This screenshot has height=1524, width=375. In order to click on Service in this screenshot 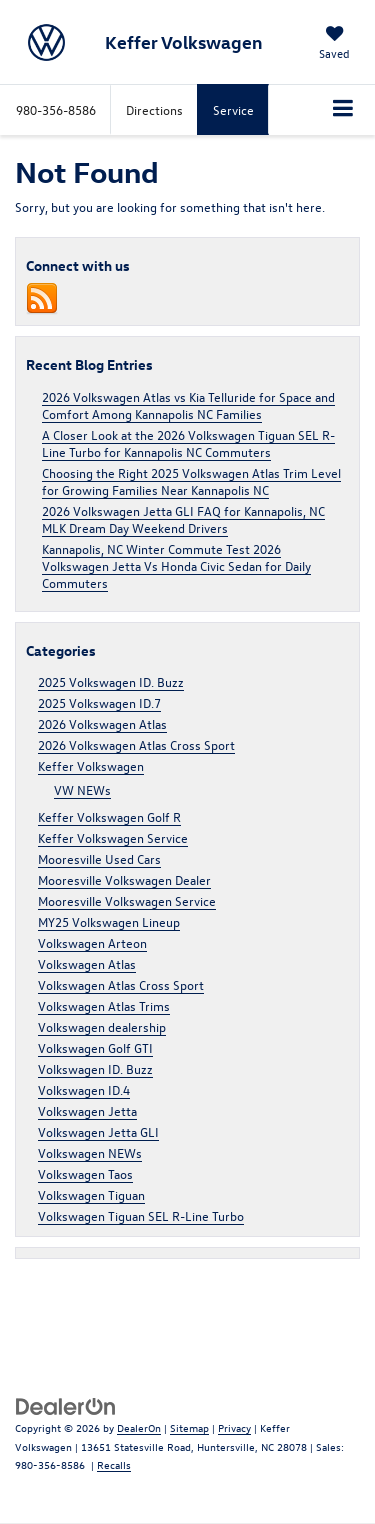, I will do `click(233, 109)`.